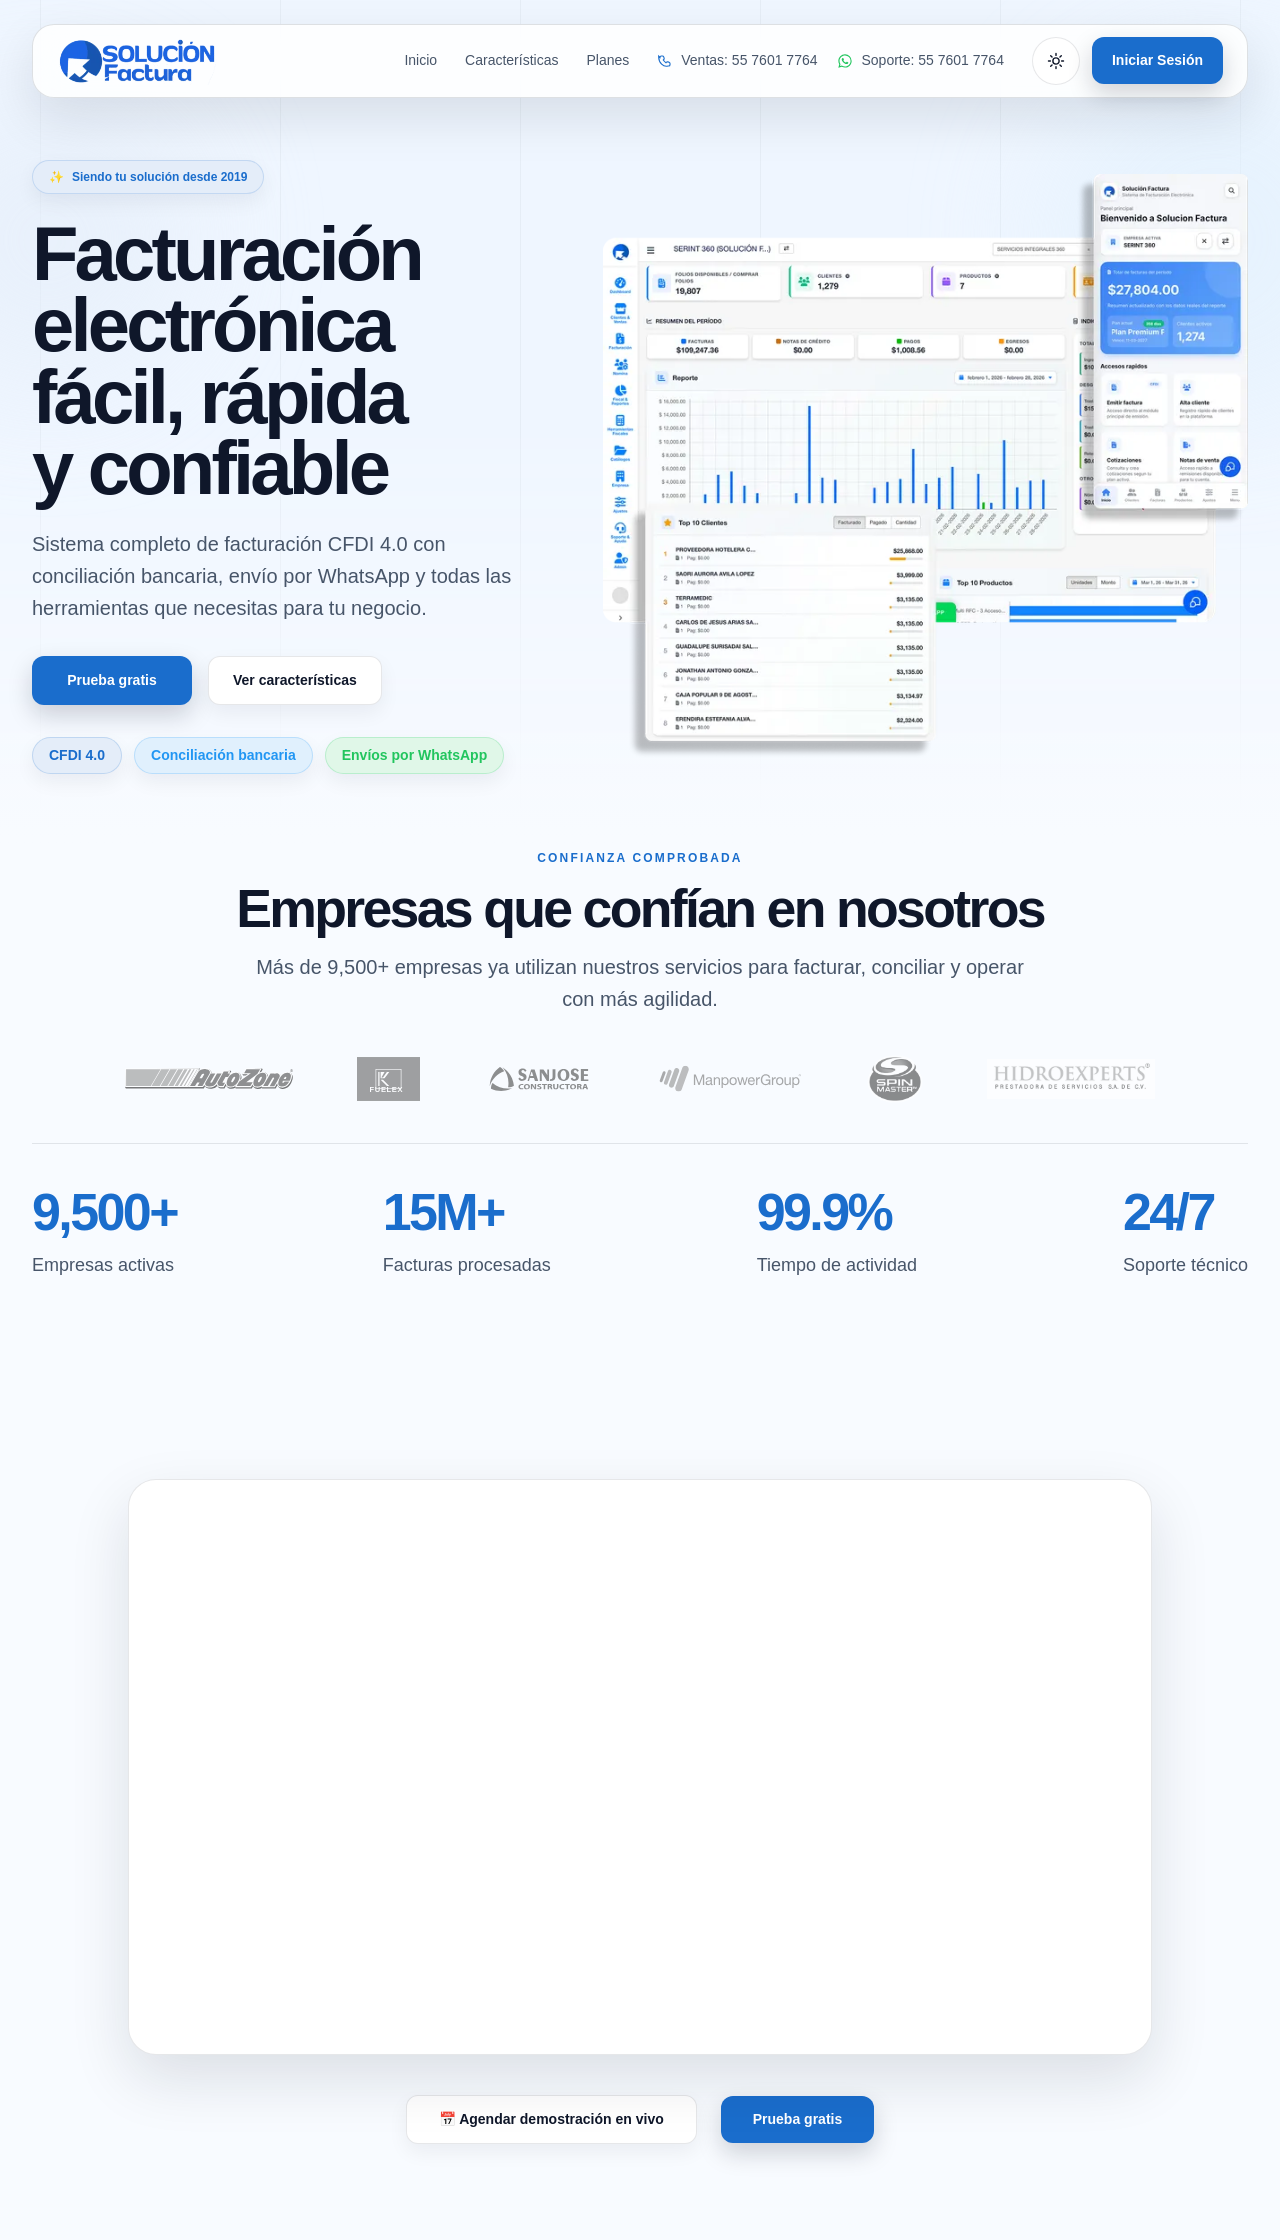  Describe the element at coordinates (607, 61) in the screenshot. I see `Planes` at that location.